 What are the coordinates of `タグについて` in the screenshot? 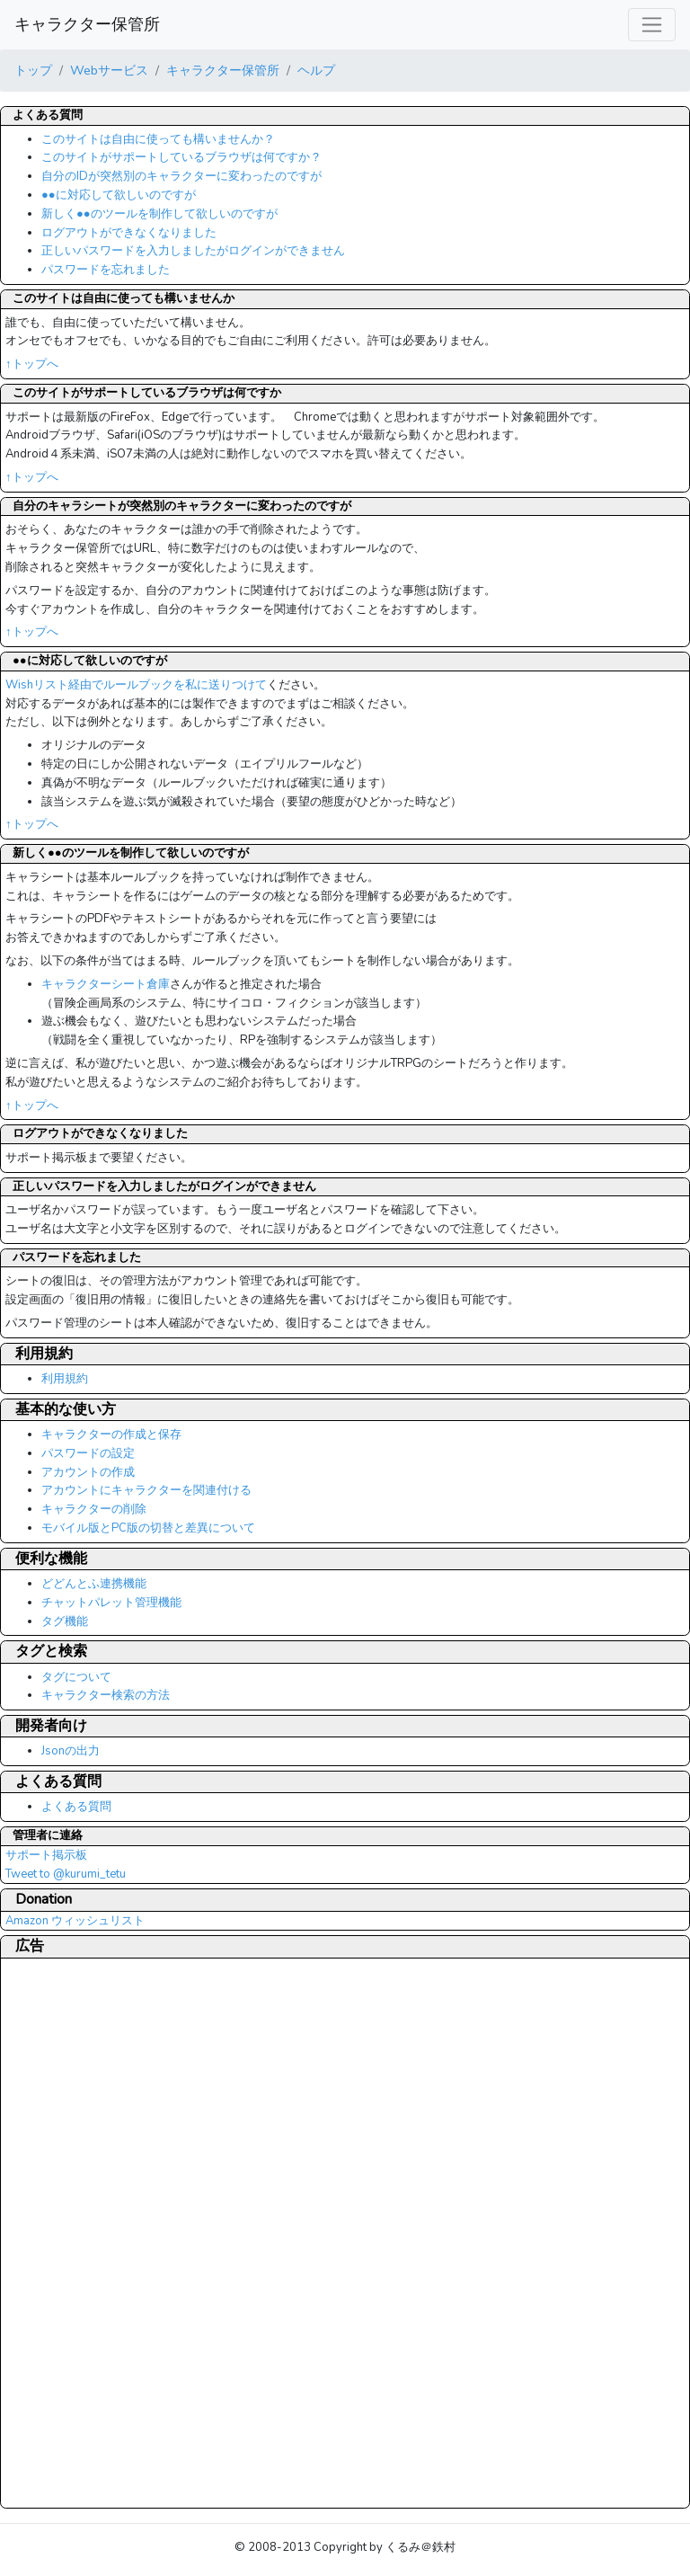 It's located at (76, 1677).